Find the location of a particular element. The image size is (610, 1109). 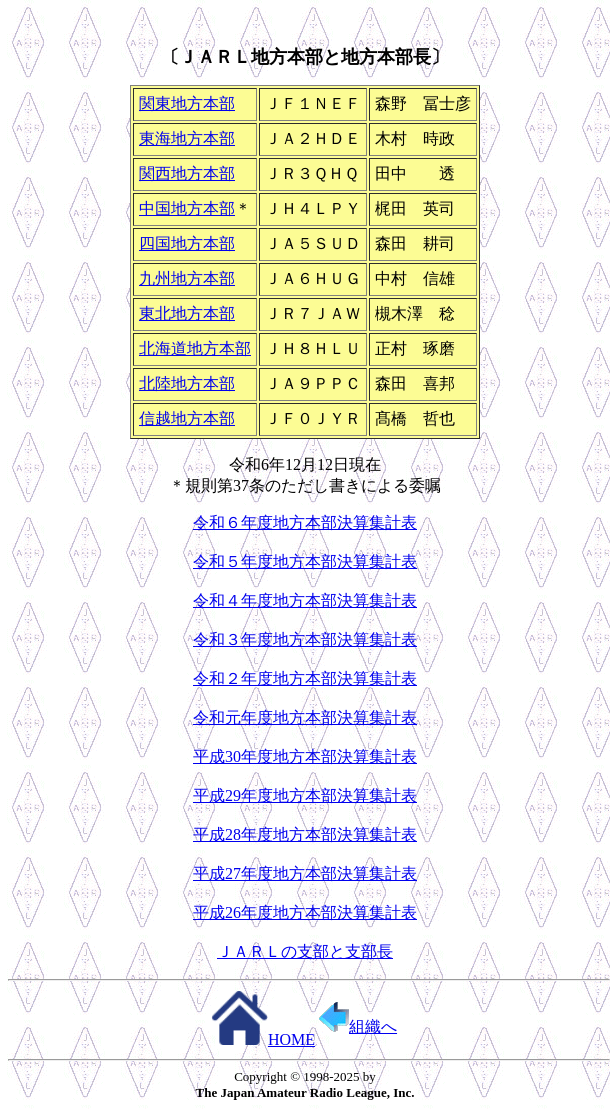

平成29年度地方本部決算集計表 is located at coordinates (305, 795).